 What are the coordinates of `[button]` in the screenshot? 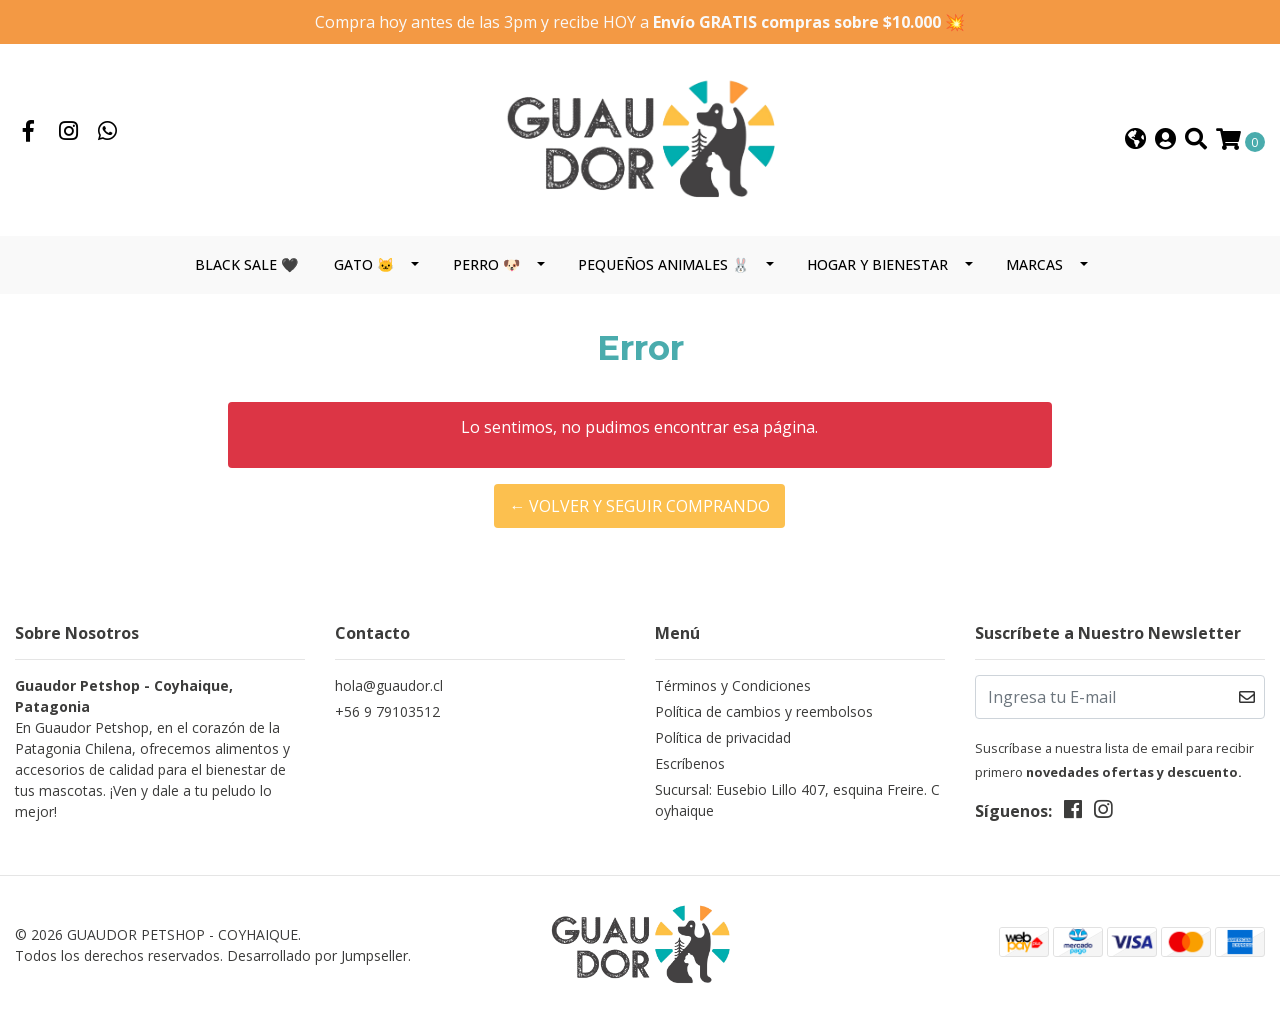 It's located at (1135, 140).